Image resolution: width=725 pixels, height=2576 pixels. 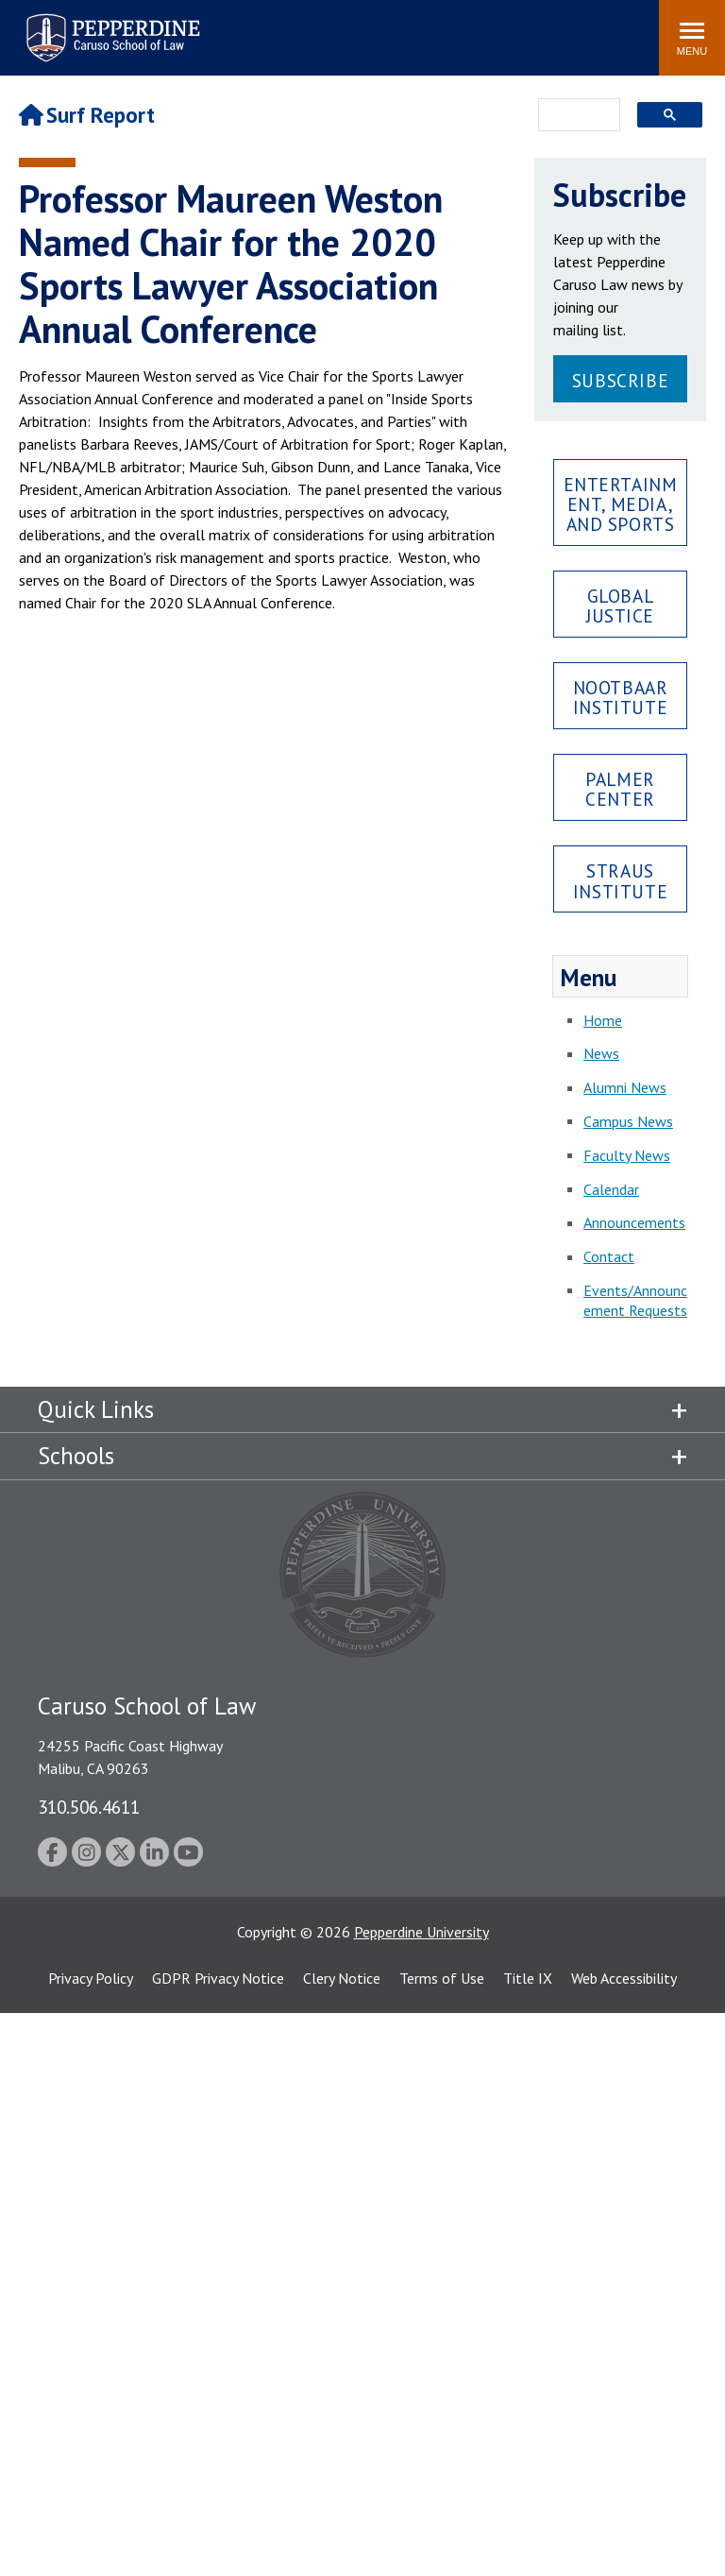 I want to click on Palmer Center, so click(x=619, y=788).